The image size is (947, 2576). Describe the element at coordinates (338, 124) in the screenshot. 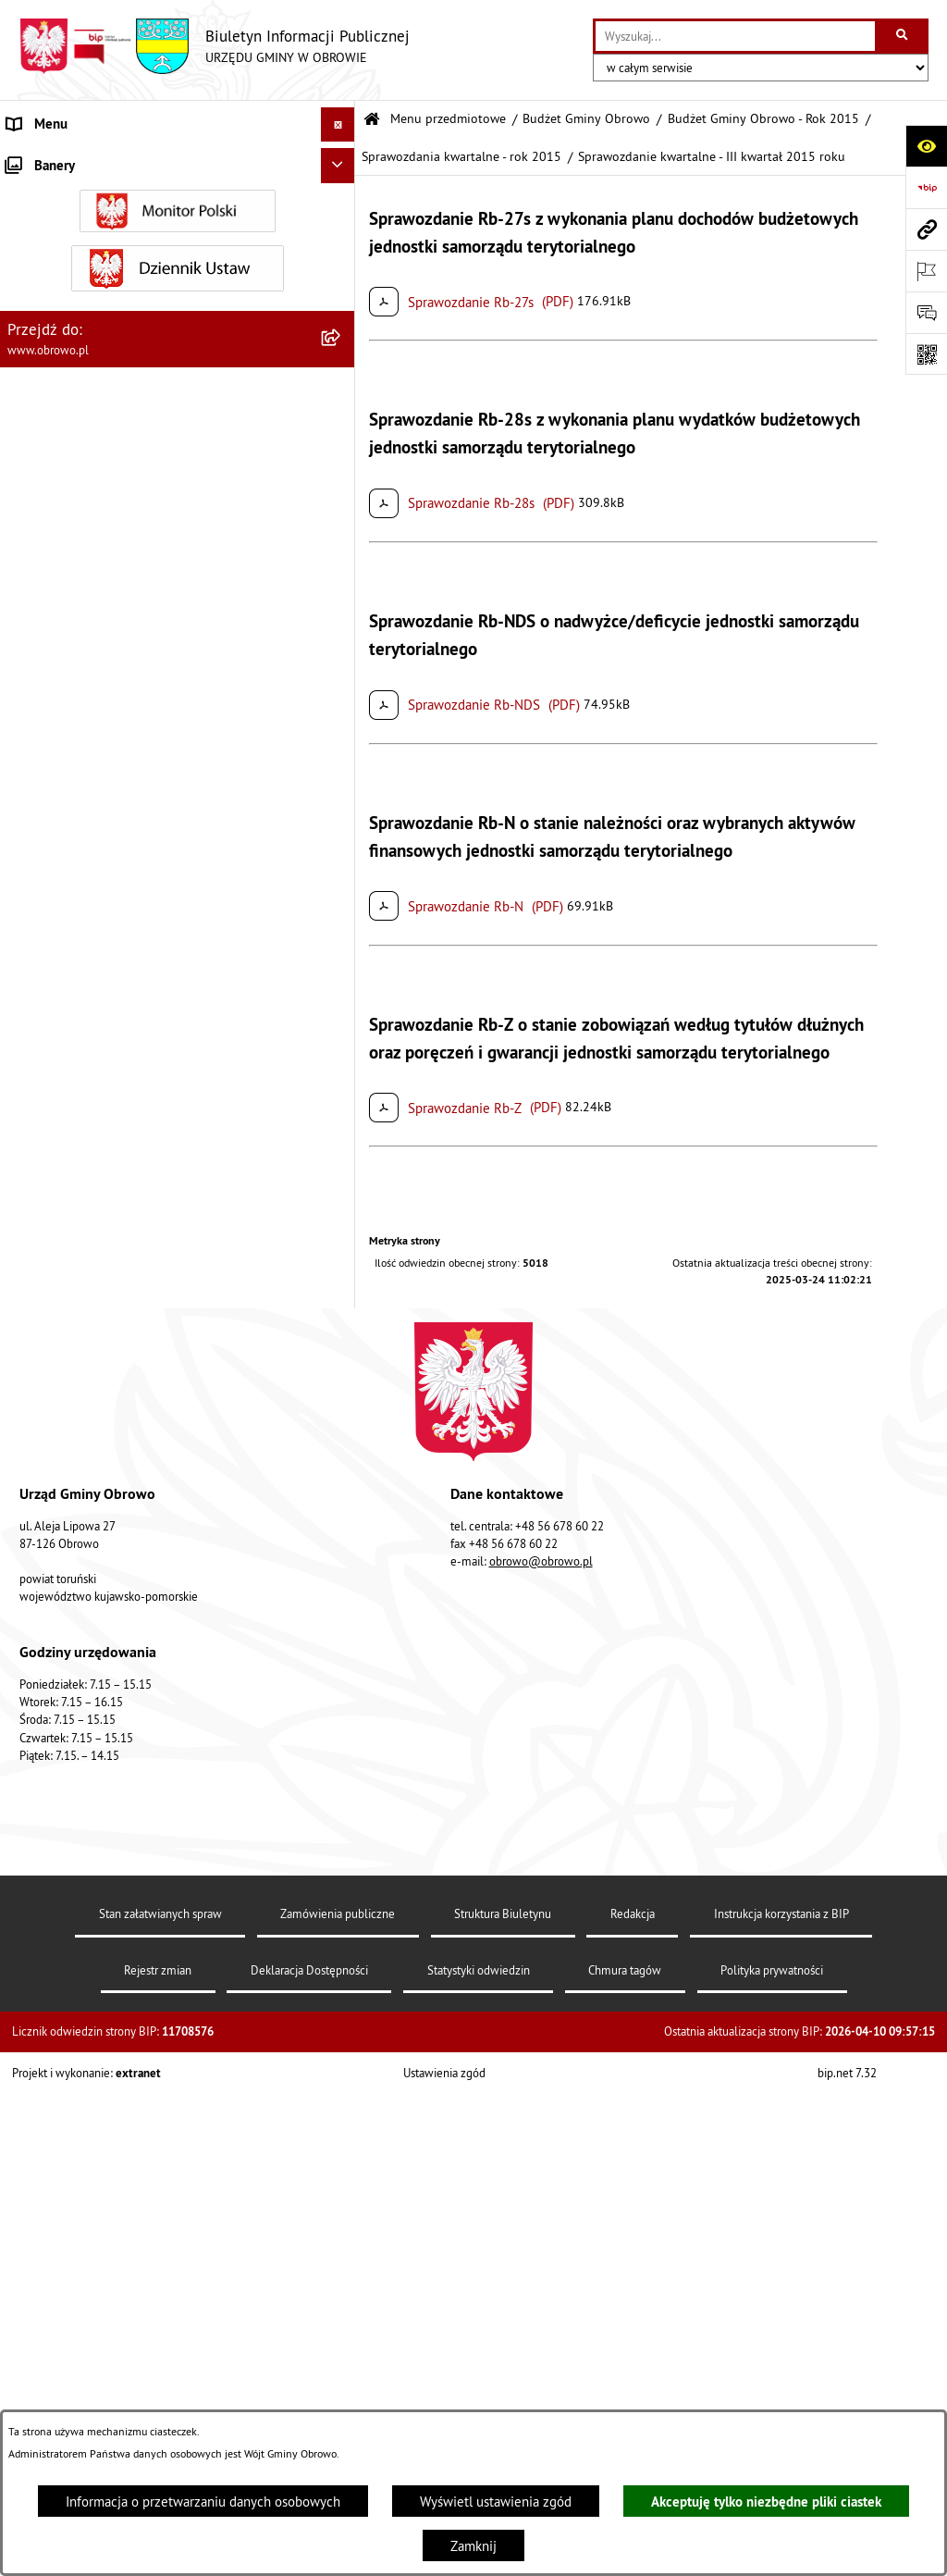

I see `[Ukryj menu]` at that location.